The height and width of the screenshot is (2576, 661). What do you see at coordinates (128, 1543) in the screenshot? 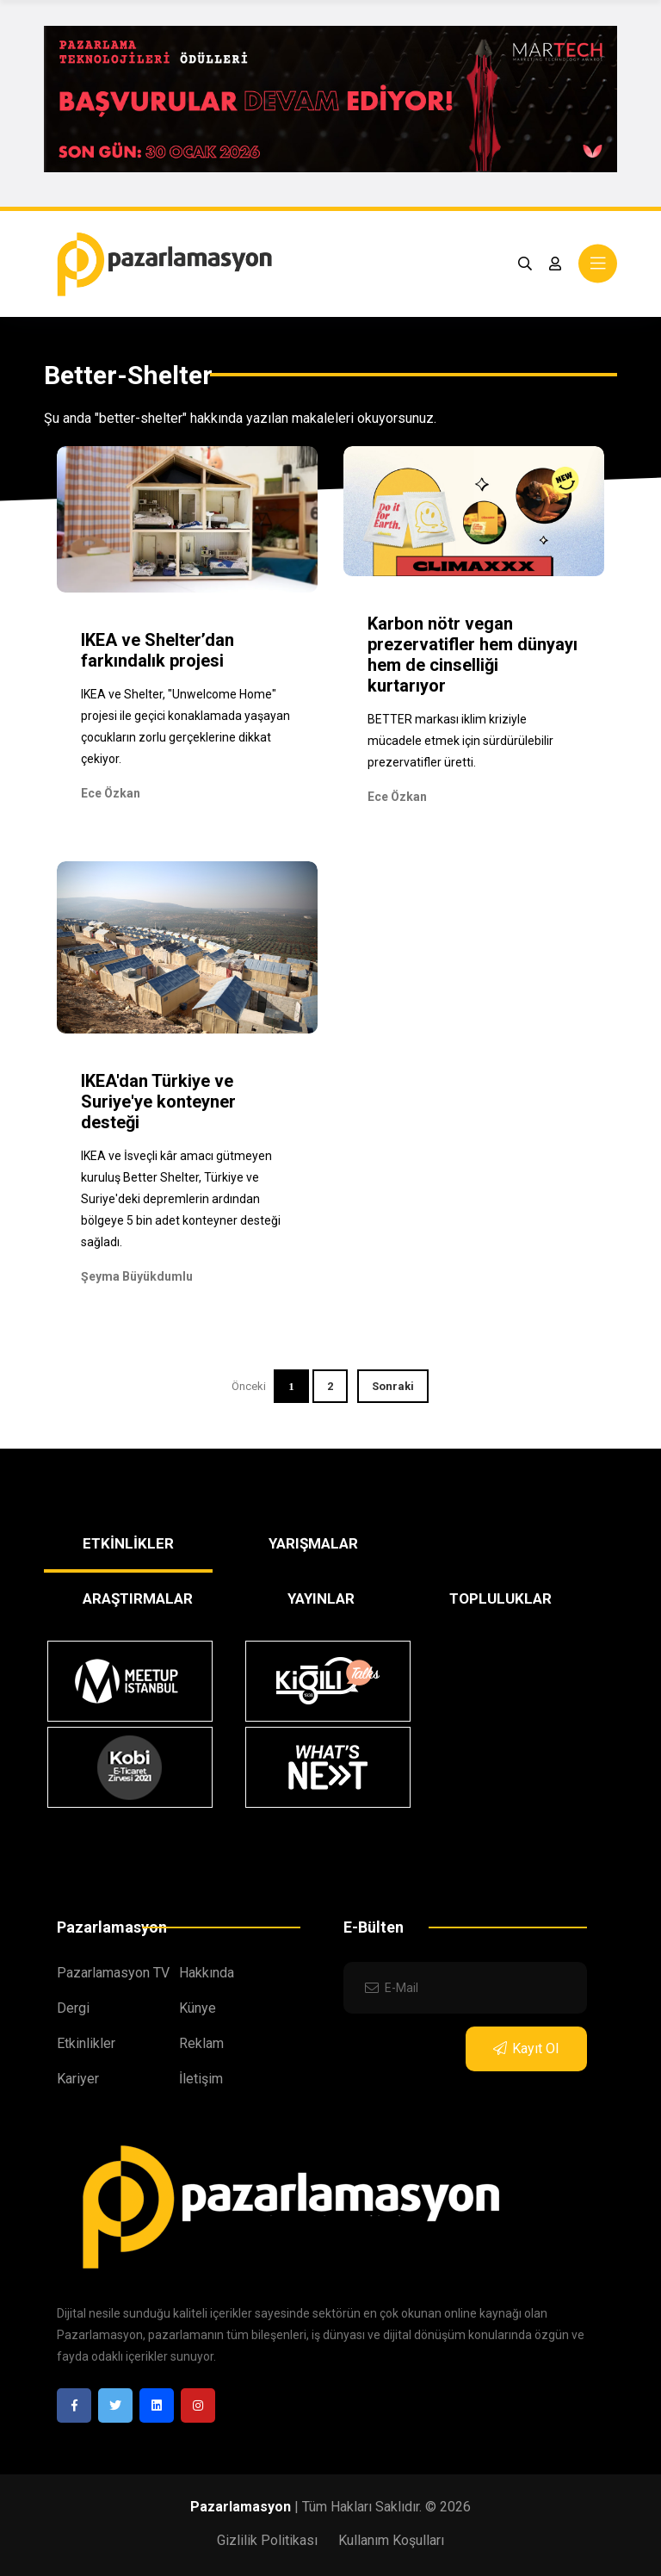
I see `ETKİNLİKLER [tab]` at bounding box center [128, 1543].